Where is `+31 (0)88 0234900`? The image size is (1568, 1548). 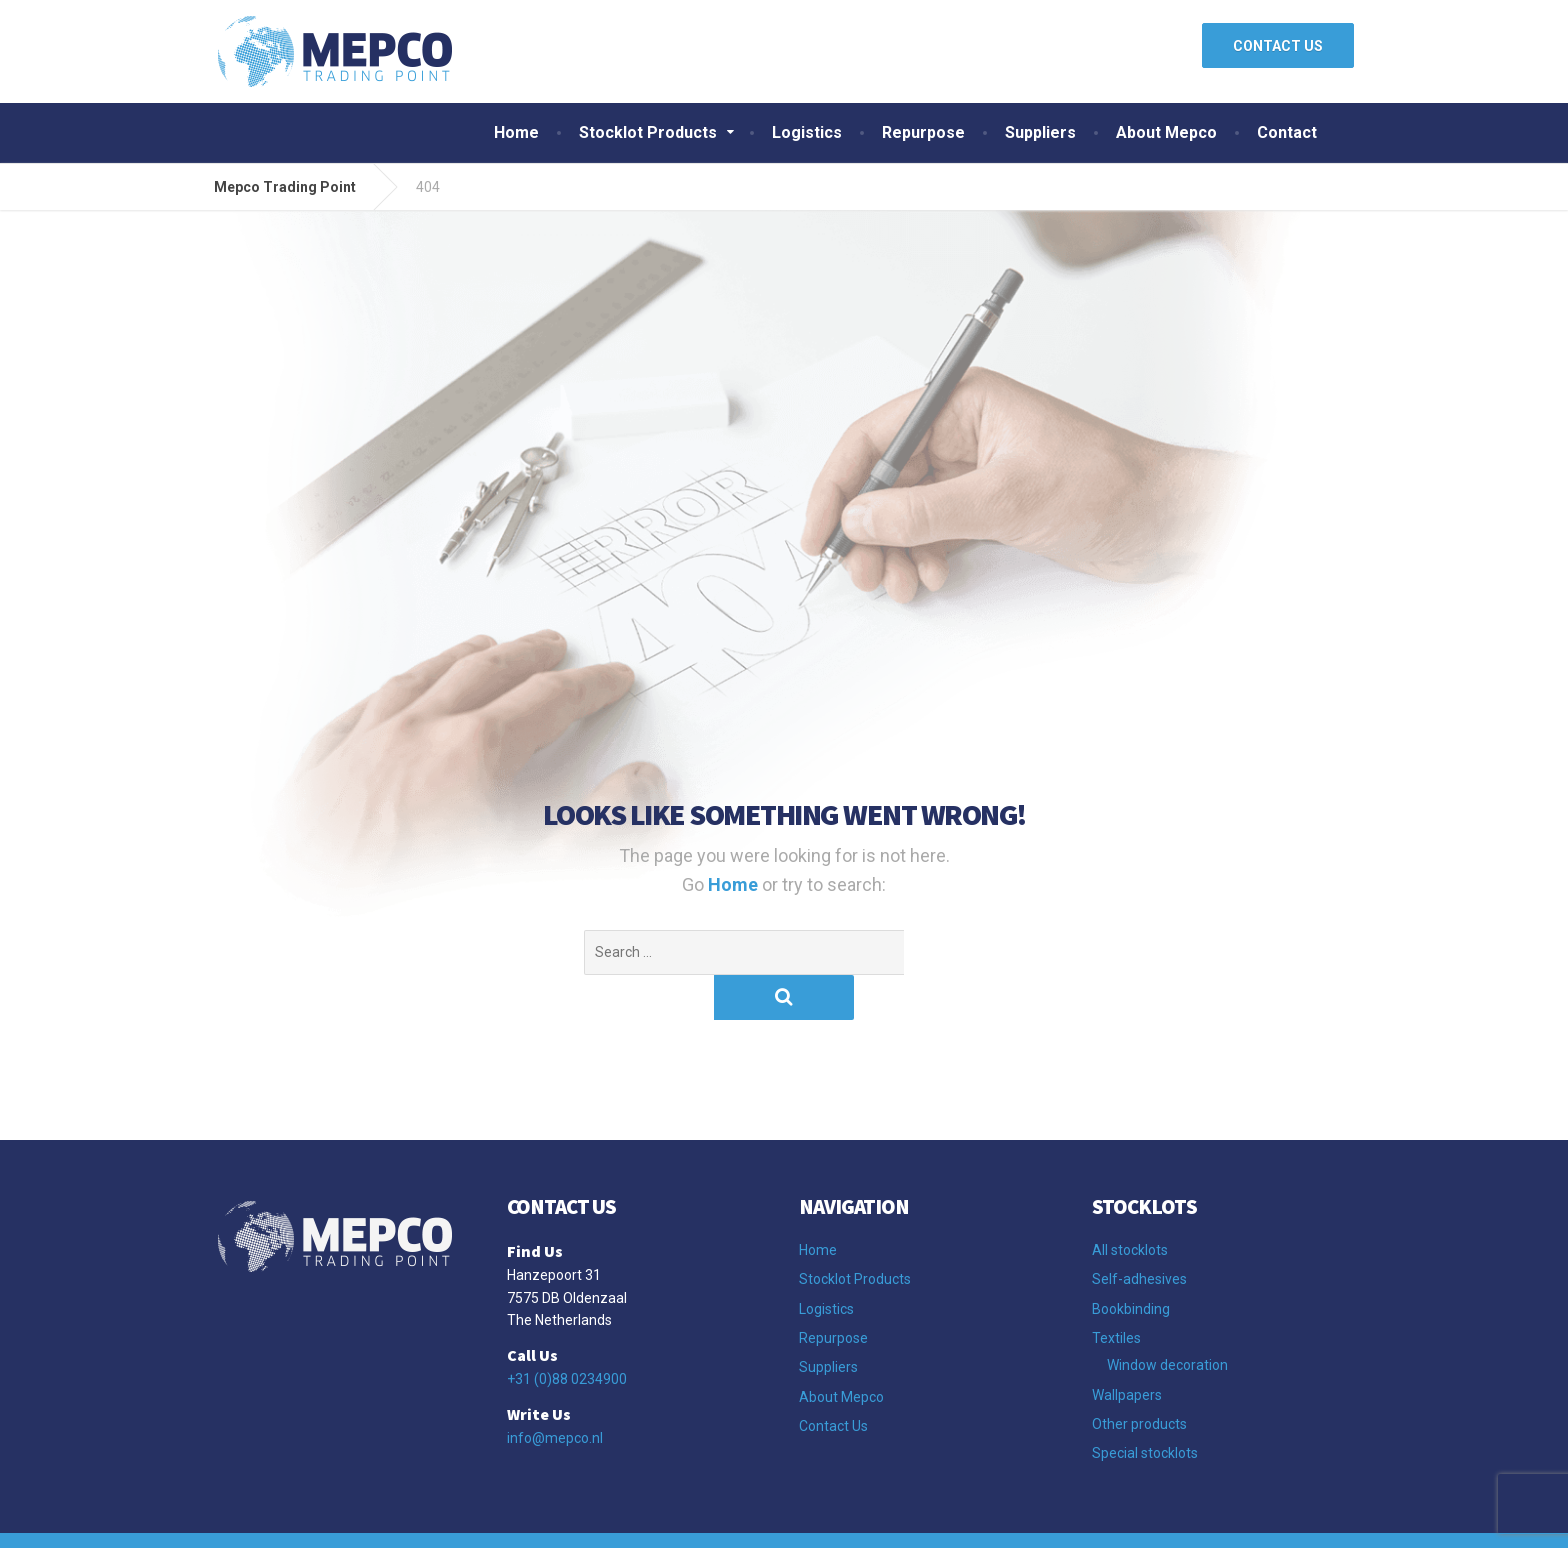
+31 (0)88 0234900 is located at coordinates (567, 1334).